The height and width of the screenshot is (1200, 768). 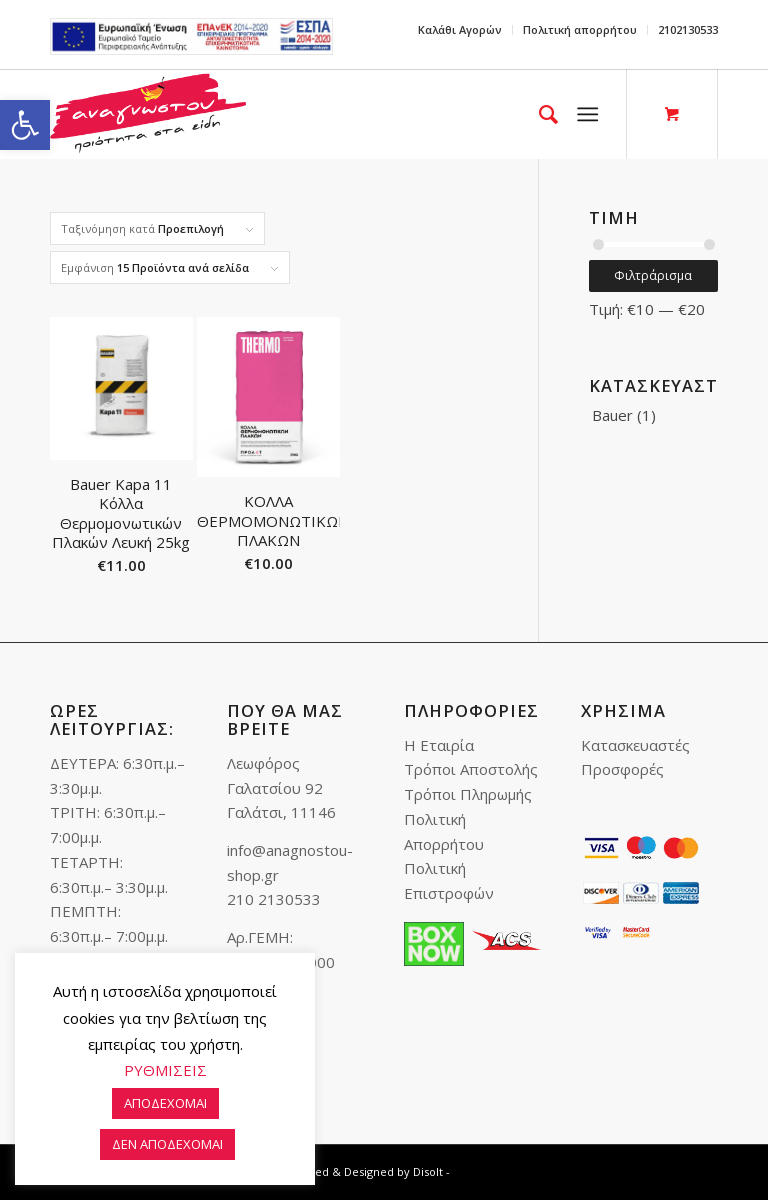 I want to click on ΔΕΝ ΑΠΟΔΕΧΟΜΑΙ [link], so click(x=167, y=1144).